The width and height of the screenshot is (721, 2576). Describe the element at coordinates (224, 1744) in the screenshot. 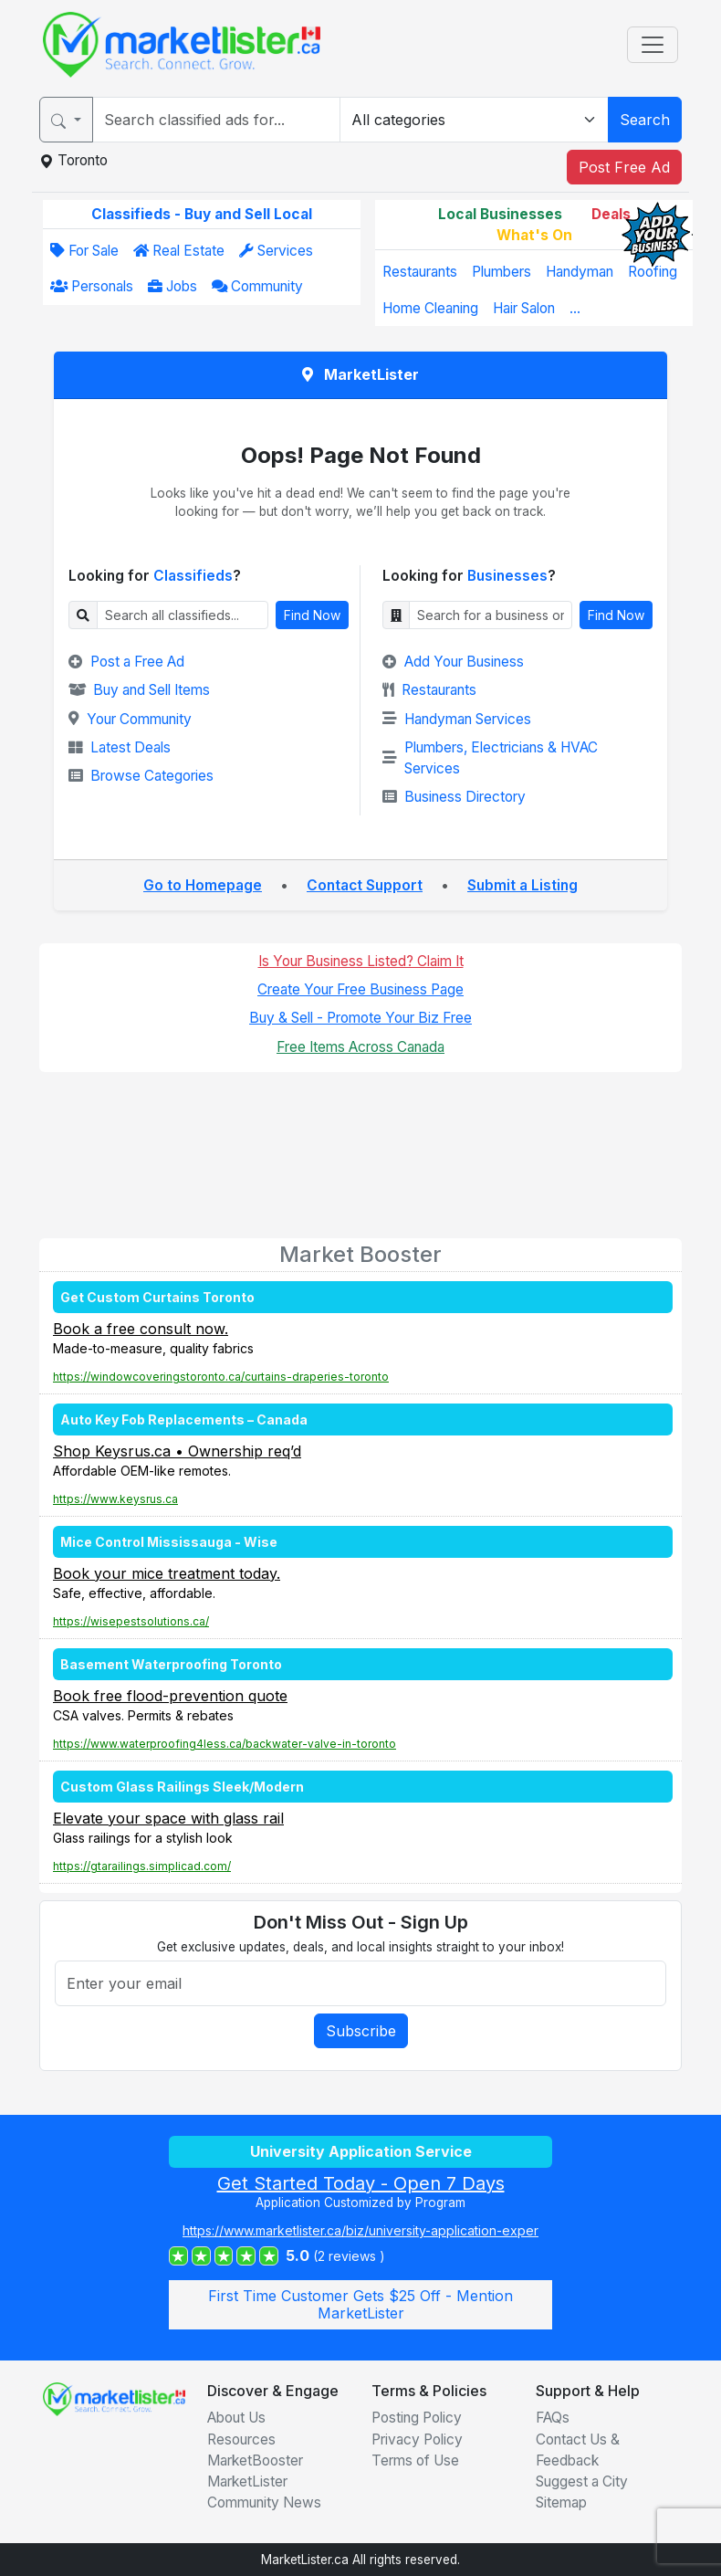

I see `https://www.waterproofing4less.ca/backwater-valve-in-toronto` at that location.